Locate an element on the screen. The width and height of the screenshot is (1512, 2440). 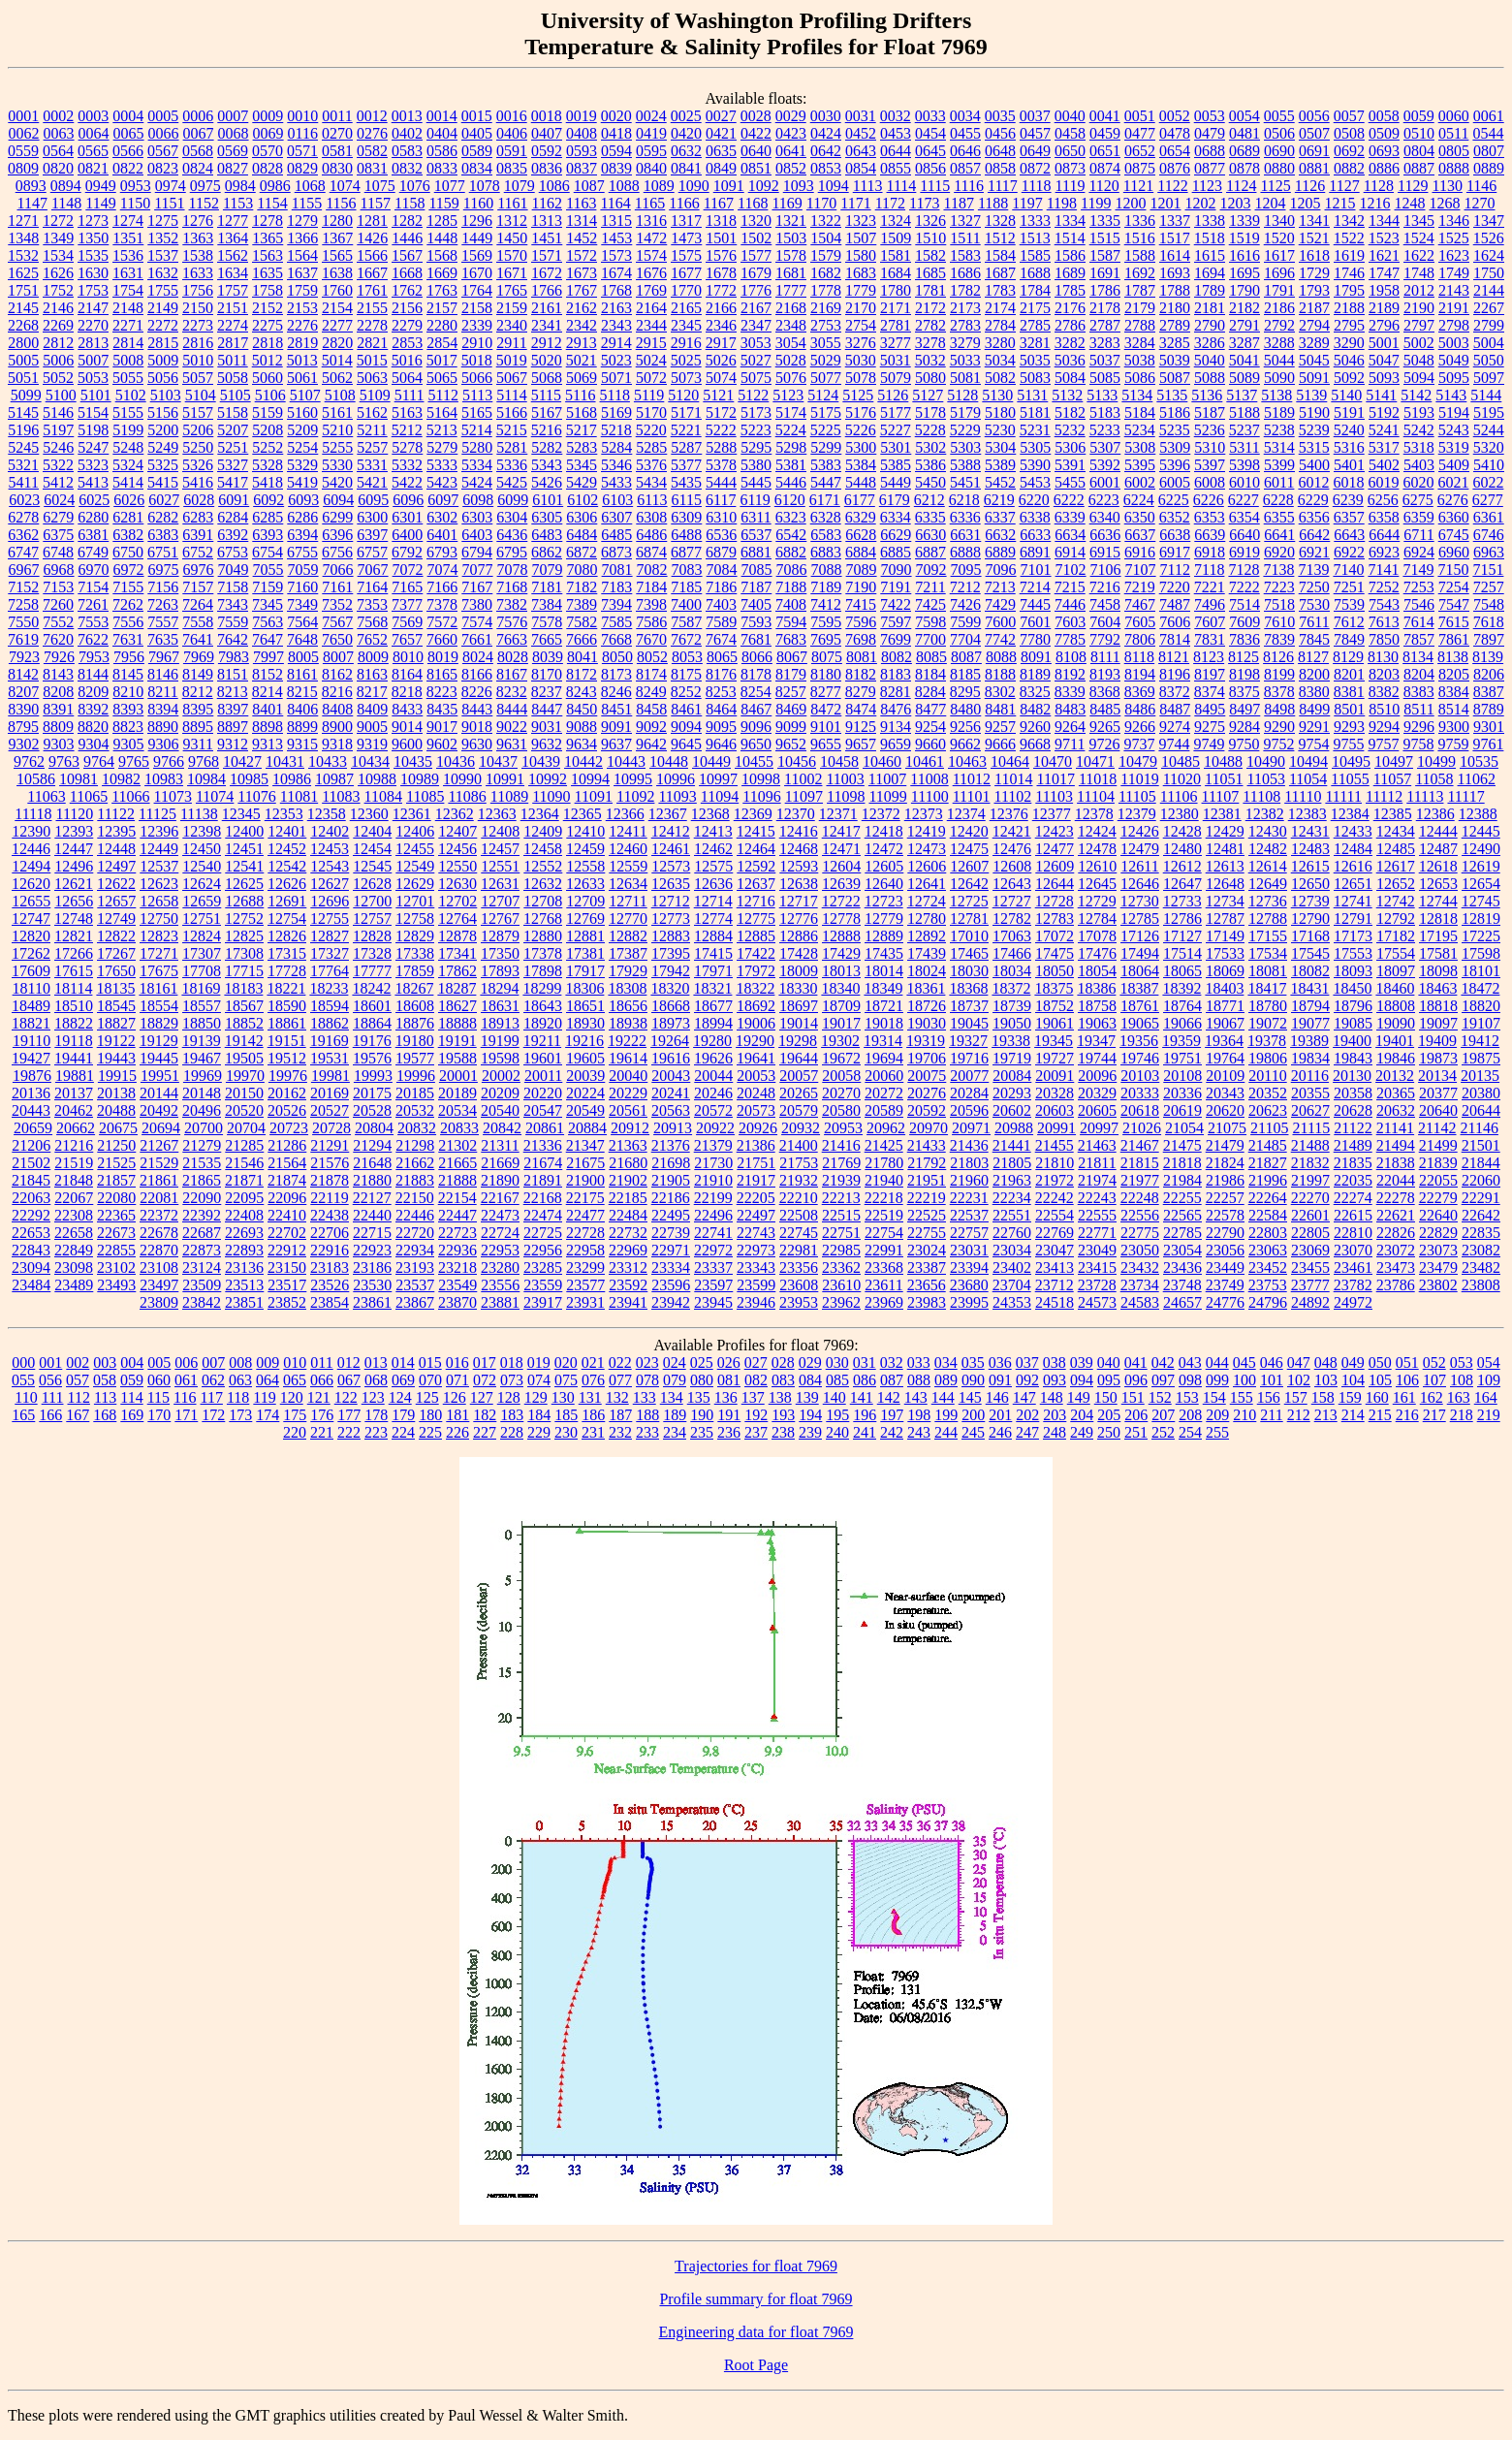
1582 is located at coordinates (930, 255).